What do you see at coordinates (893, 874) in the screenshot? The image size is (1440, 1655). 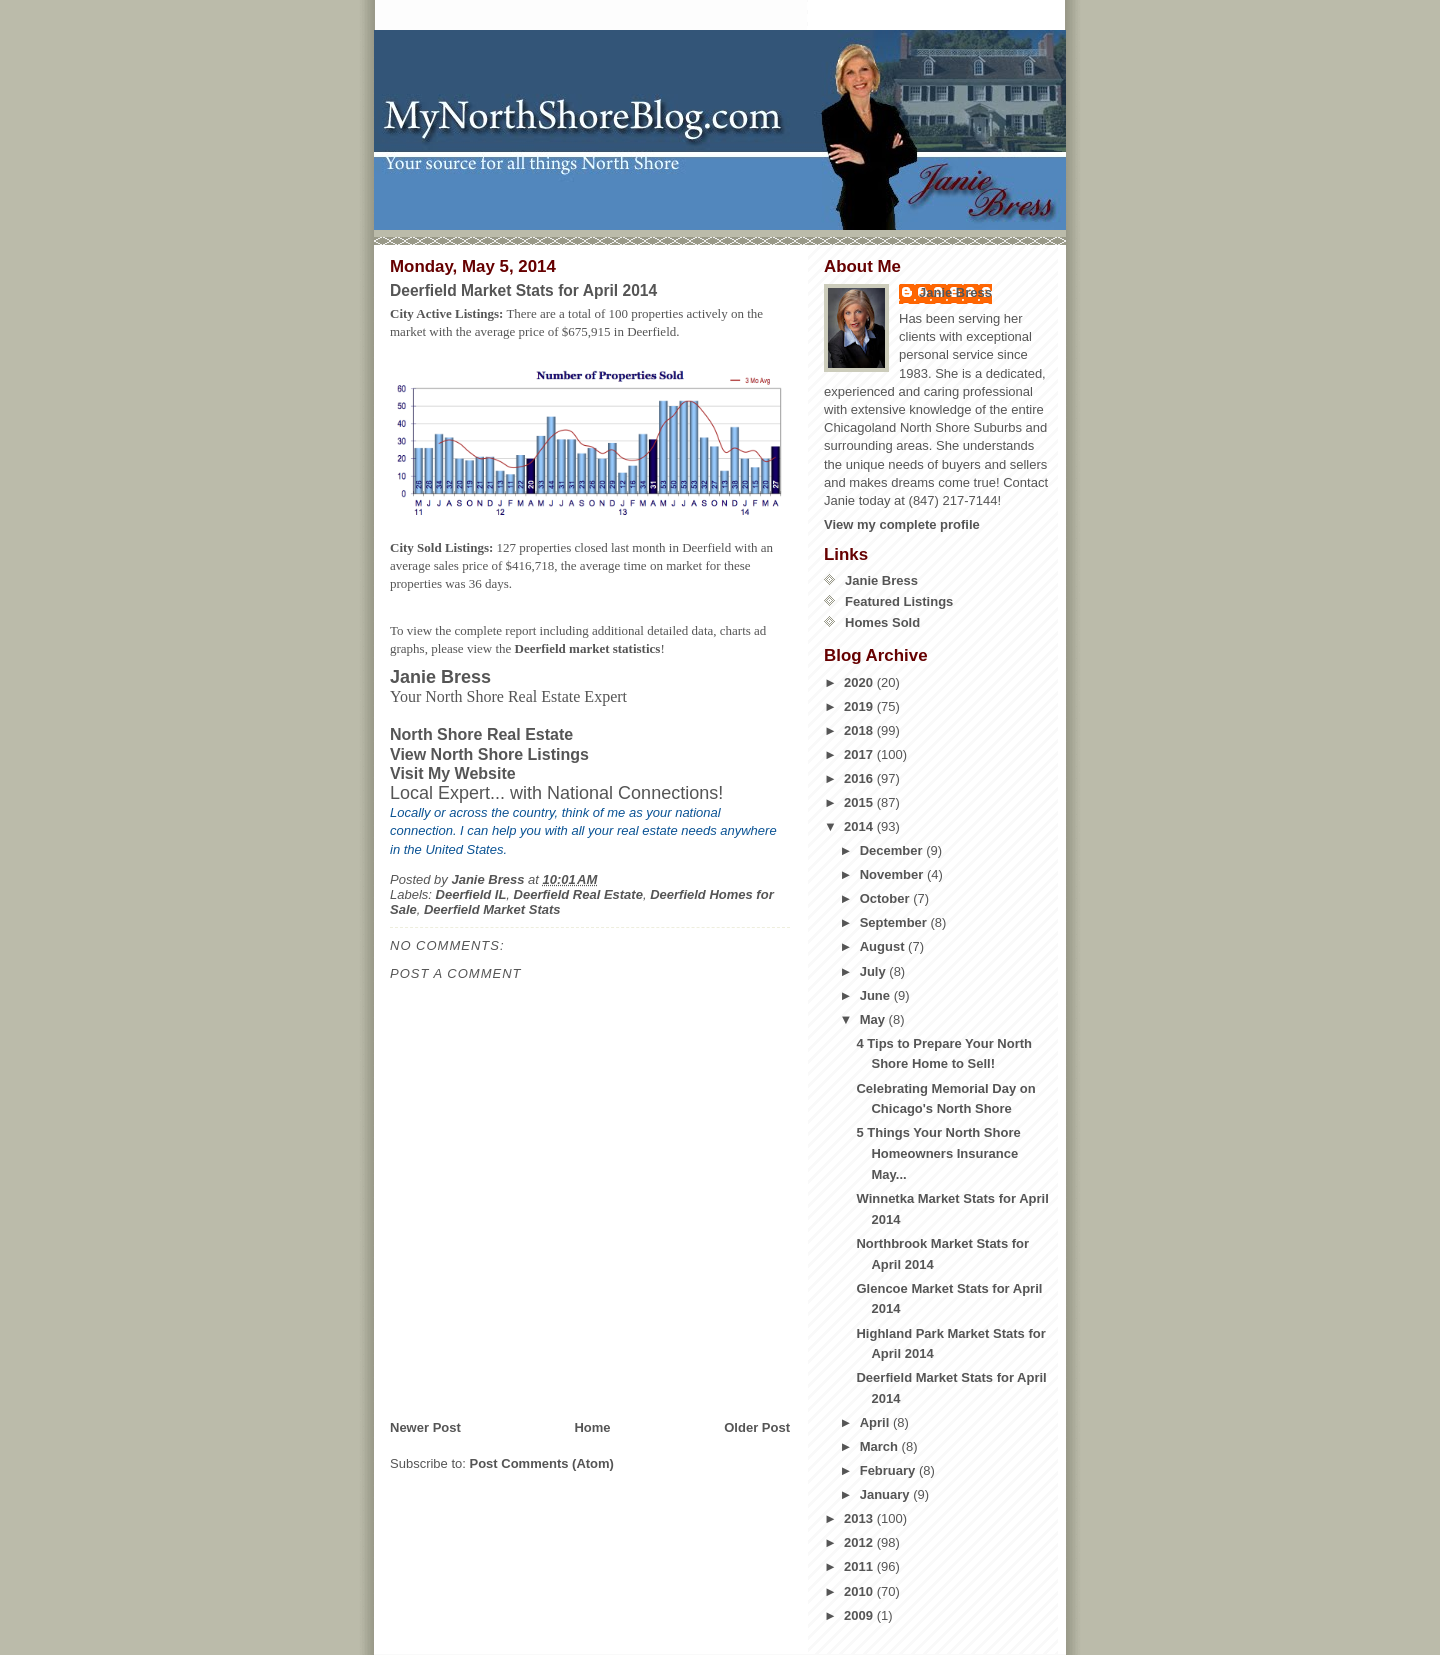 I see `November` at bounding box center [893, 874].